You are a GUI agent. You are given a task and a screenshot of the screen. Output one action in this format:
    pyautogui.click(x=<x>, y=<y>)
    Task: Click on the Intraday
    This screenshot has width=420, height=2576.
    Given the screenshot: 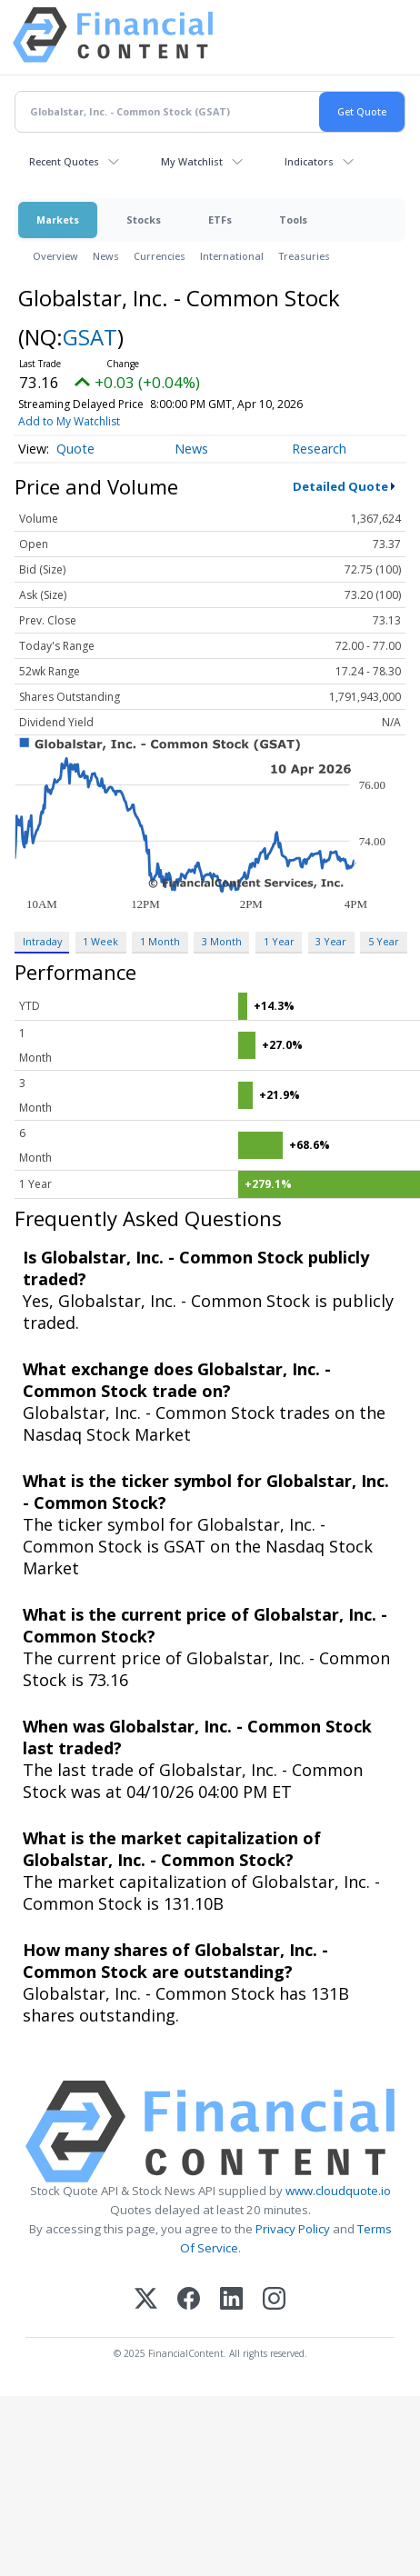 What is the action you would take?
    pyautogui.click(x=42, y=941)
    